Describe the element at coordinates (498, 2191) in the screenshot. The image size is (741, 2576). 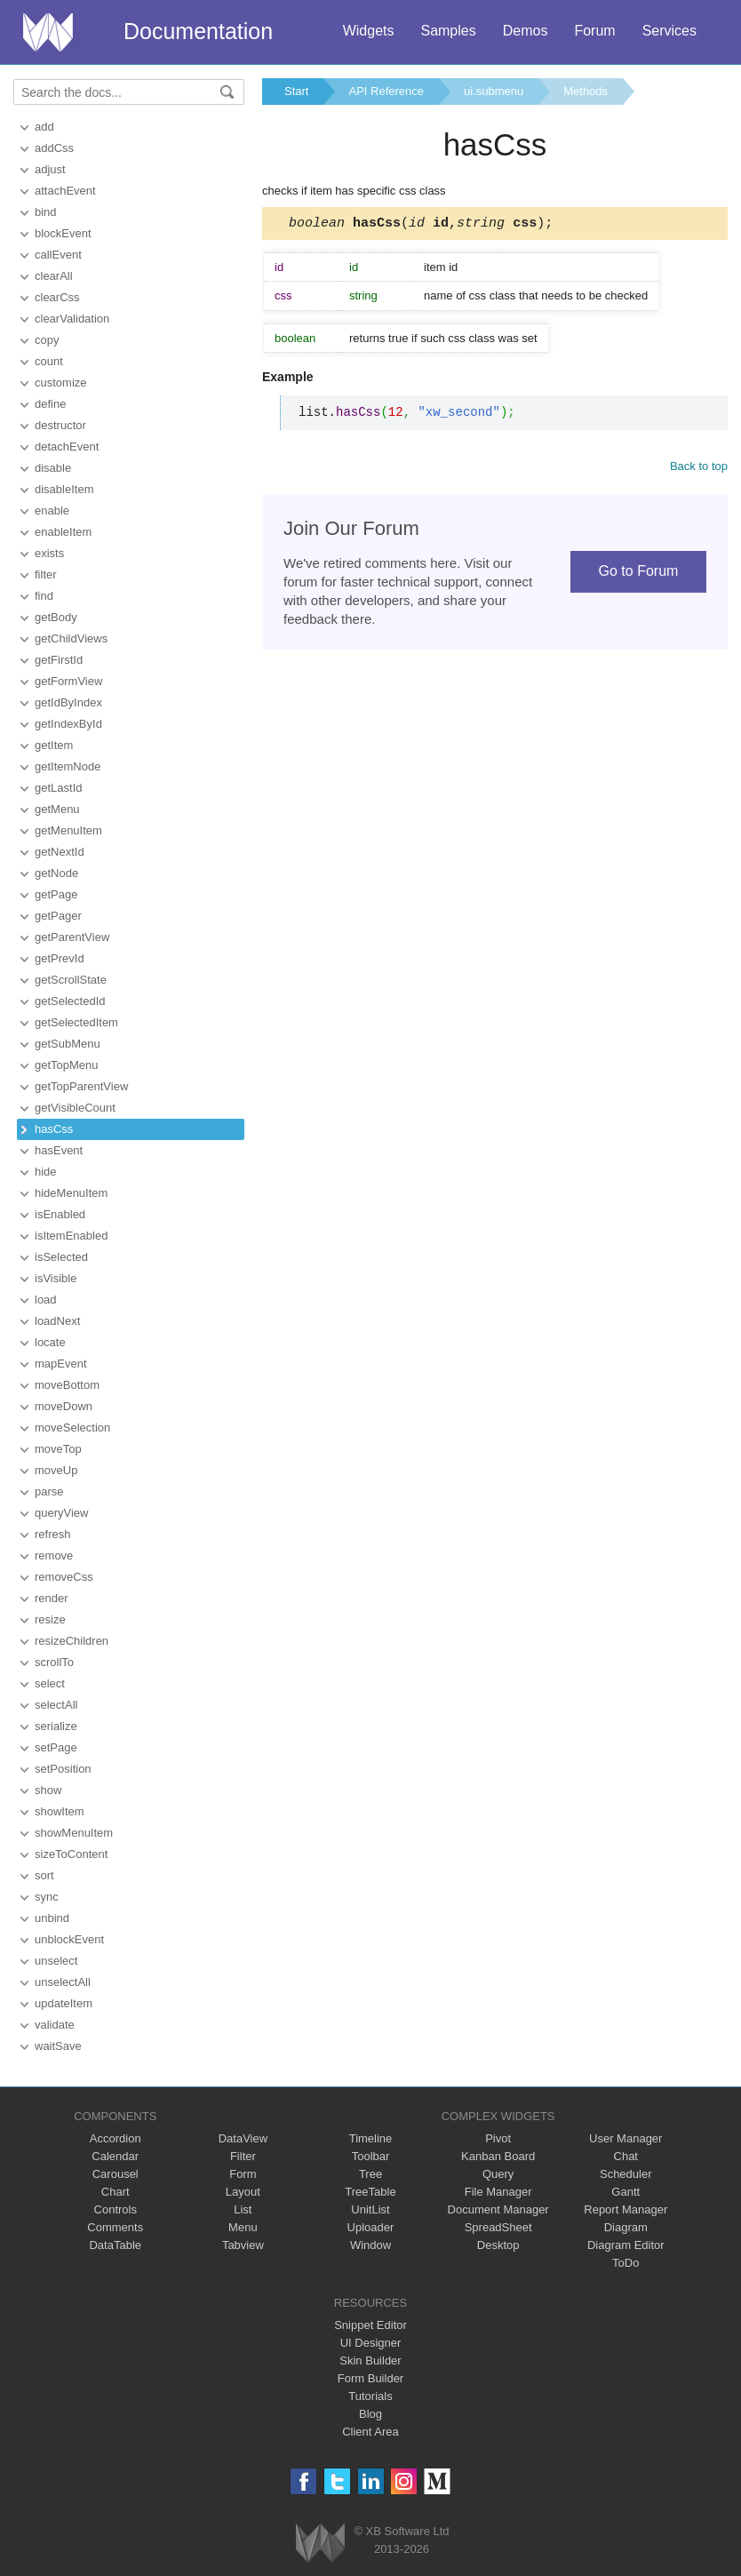
I see `File Manager` at that location.